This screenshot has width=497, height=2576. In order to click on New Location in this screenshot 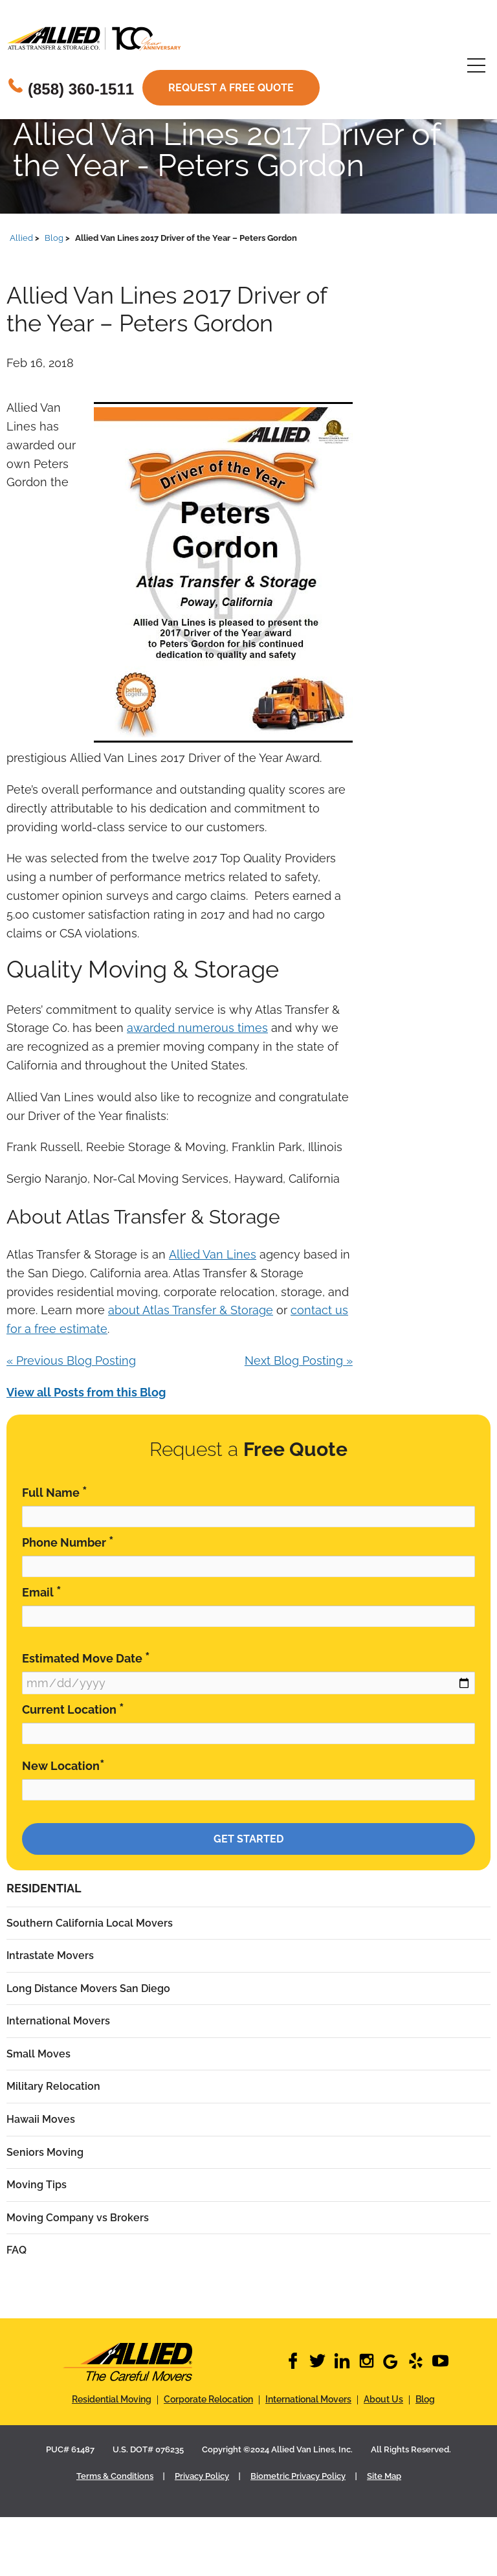, I will do `click(63, 1765)`.